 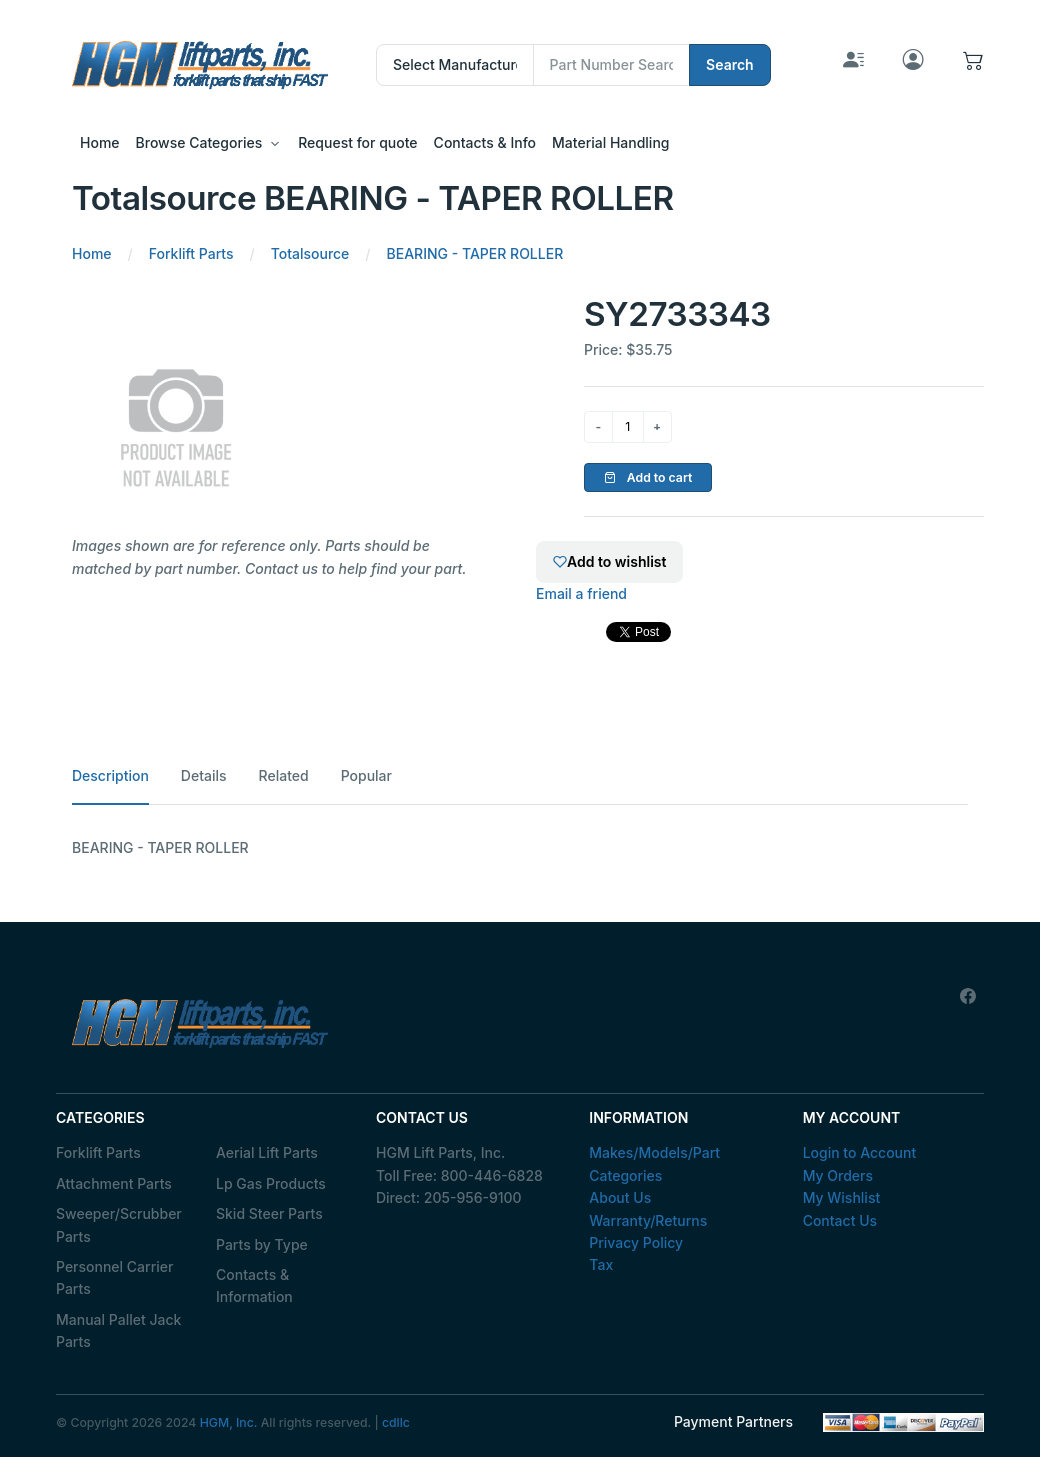 I want to click on Contacts & Information, so click(x=254, y=1285).